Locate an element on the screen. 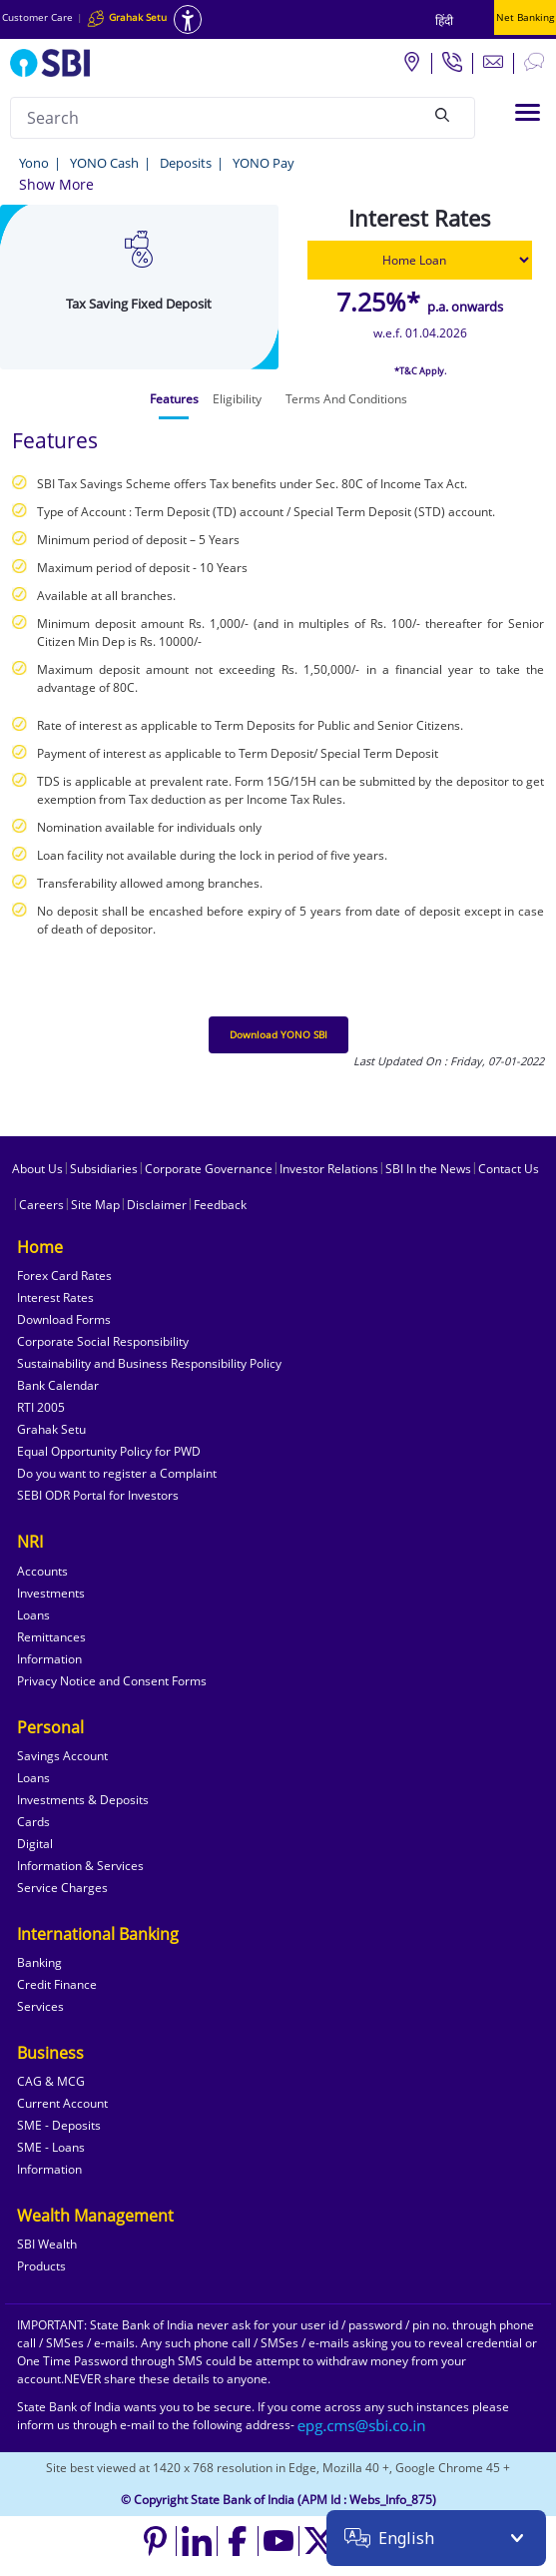  [Locate branch or ATM] is located at coordinates (411, 61).